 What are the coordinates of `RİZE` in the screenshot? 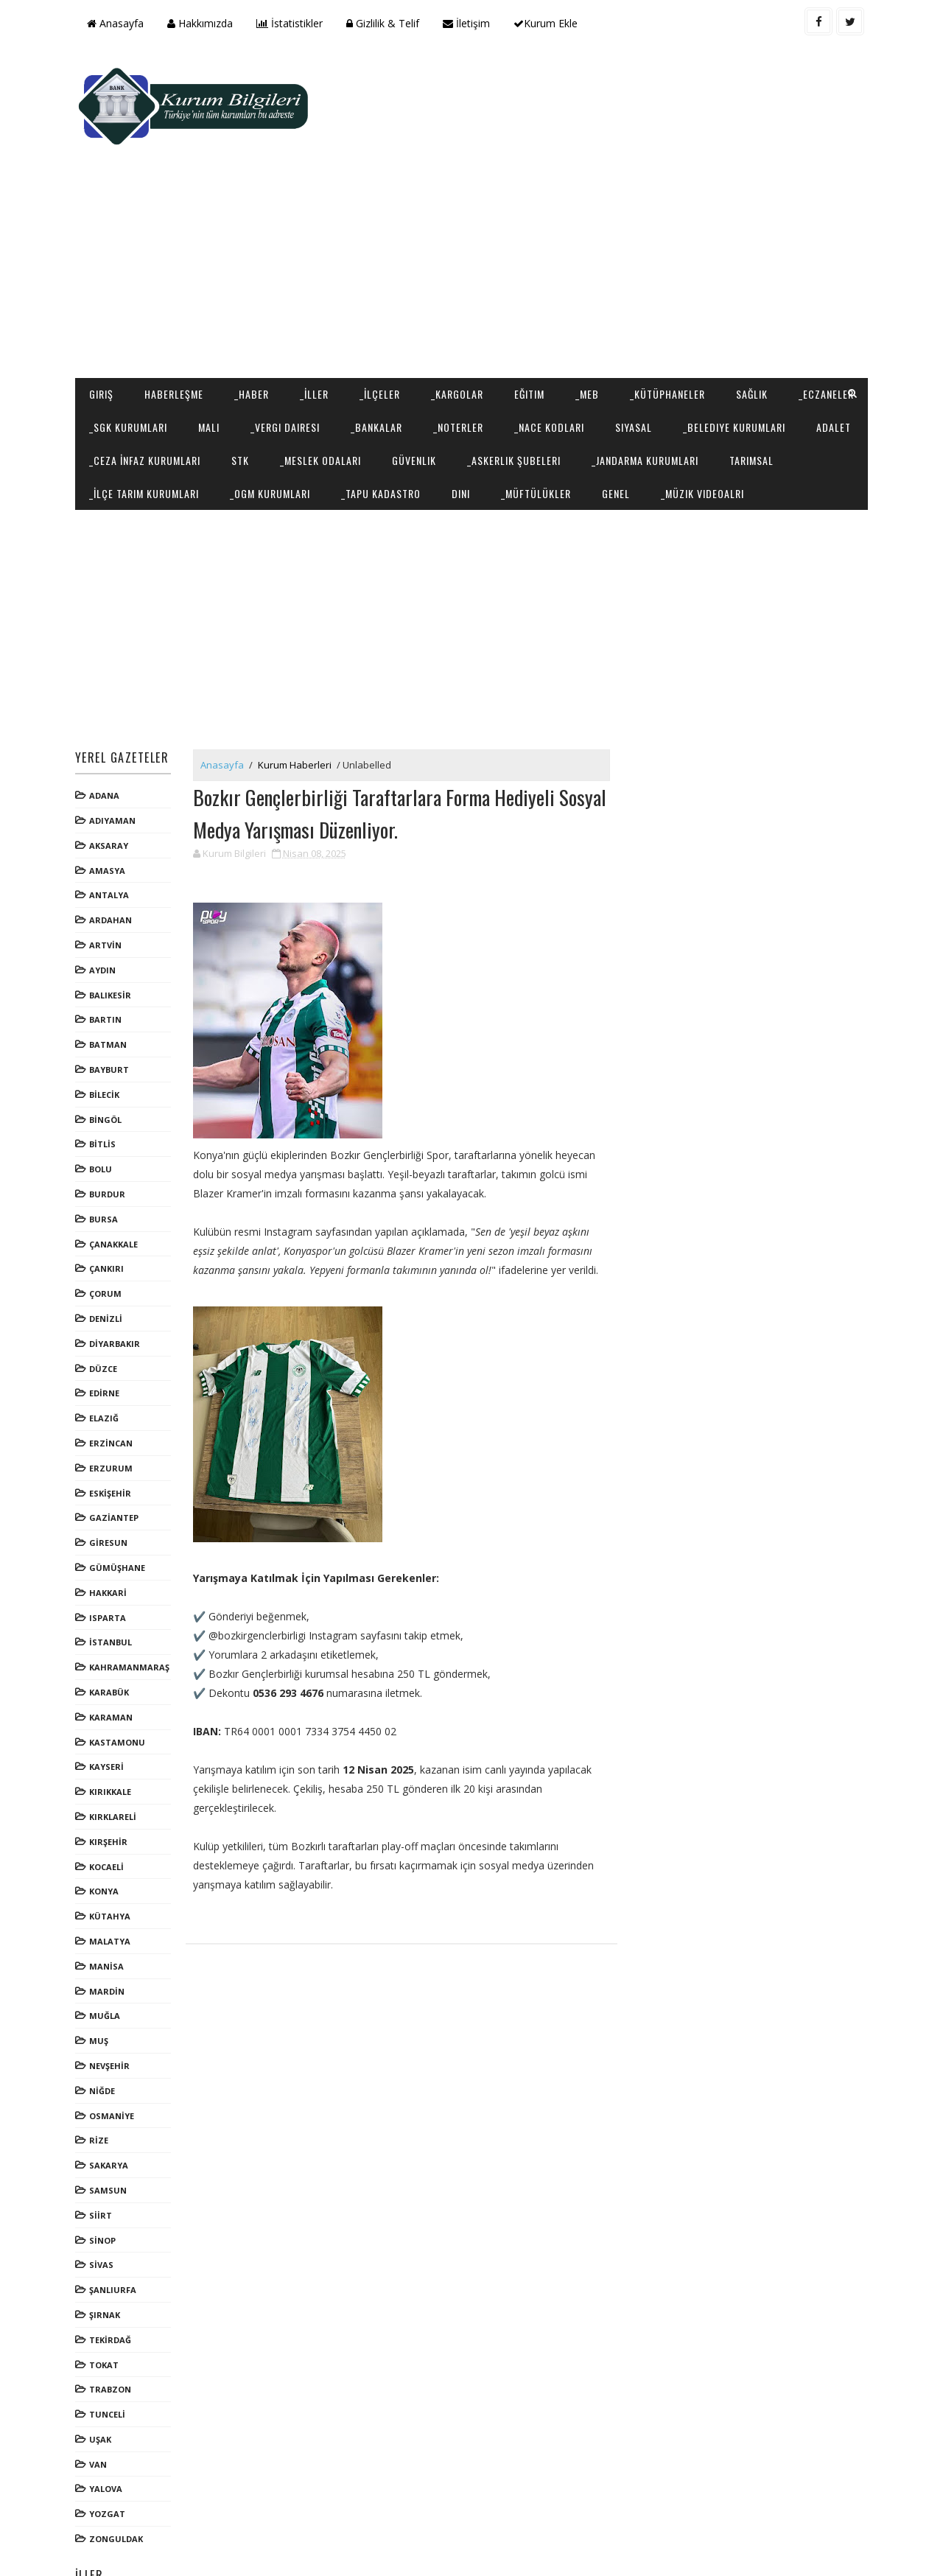 It's located at (101, 2079).